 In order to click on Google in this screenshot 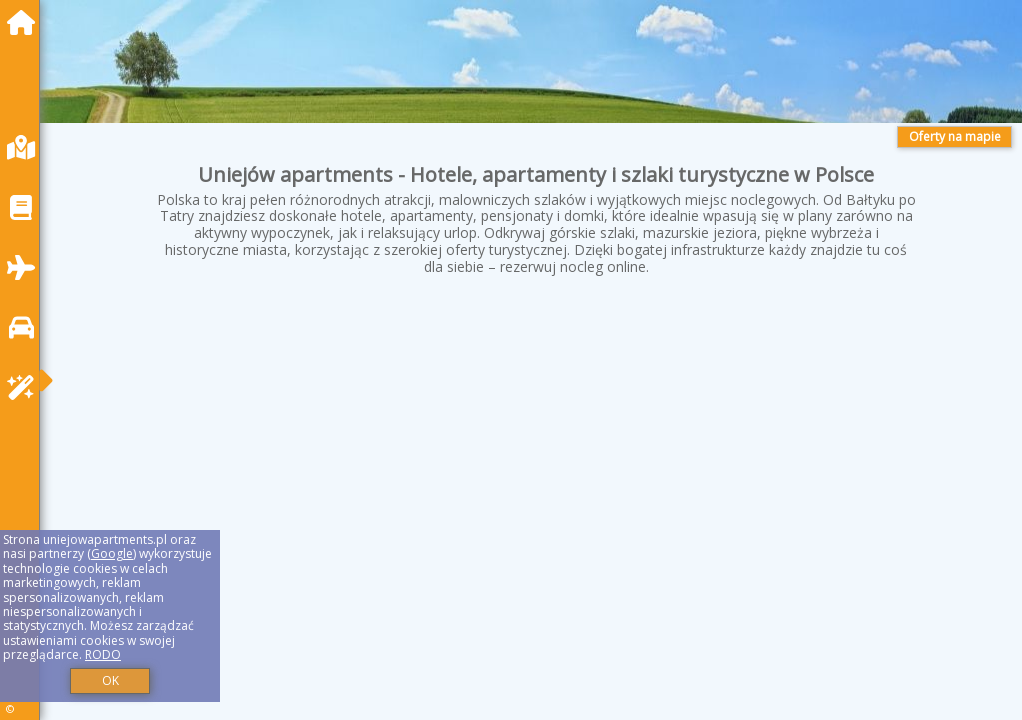, I will do `click(112, 553)`.